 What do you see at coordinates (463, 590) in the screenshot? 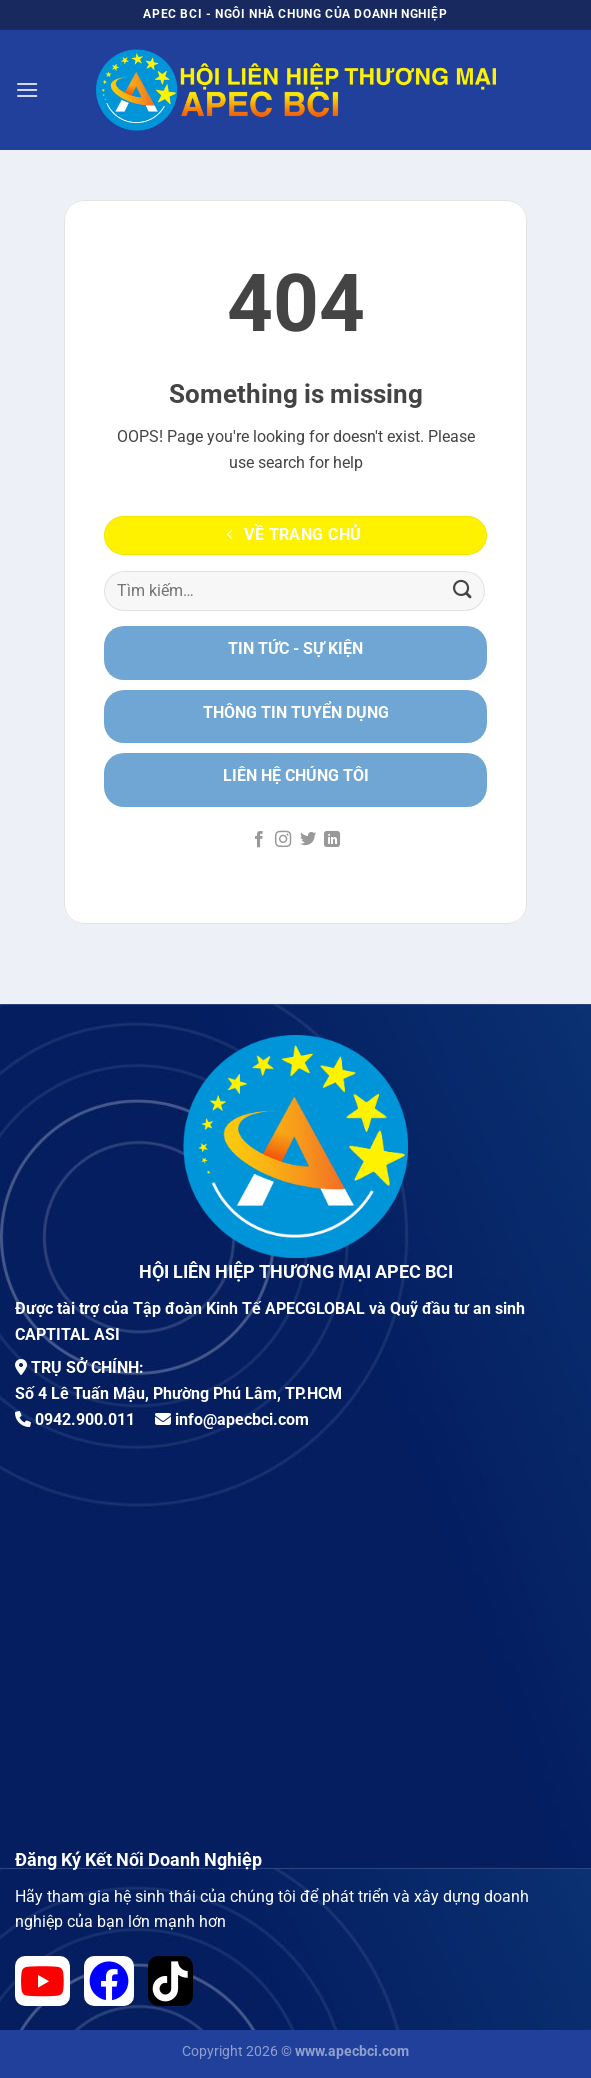
I see `[Nộp]` at bounding box center [463, 590].